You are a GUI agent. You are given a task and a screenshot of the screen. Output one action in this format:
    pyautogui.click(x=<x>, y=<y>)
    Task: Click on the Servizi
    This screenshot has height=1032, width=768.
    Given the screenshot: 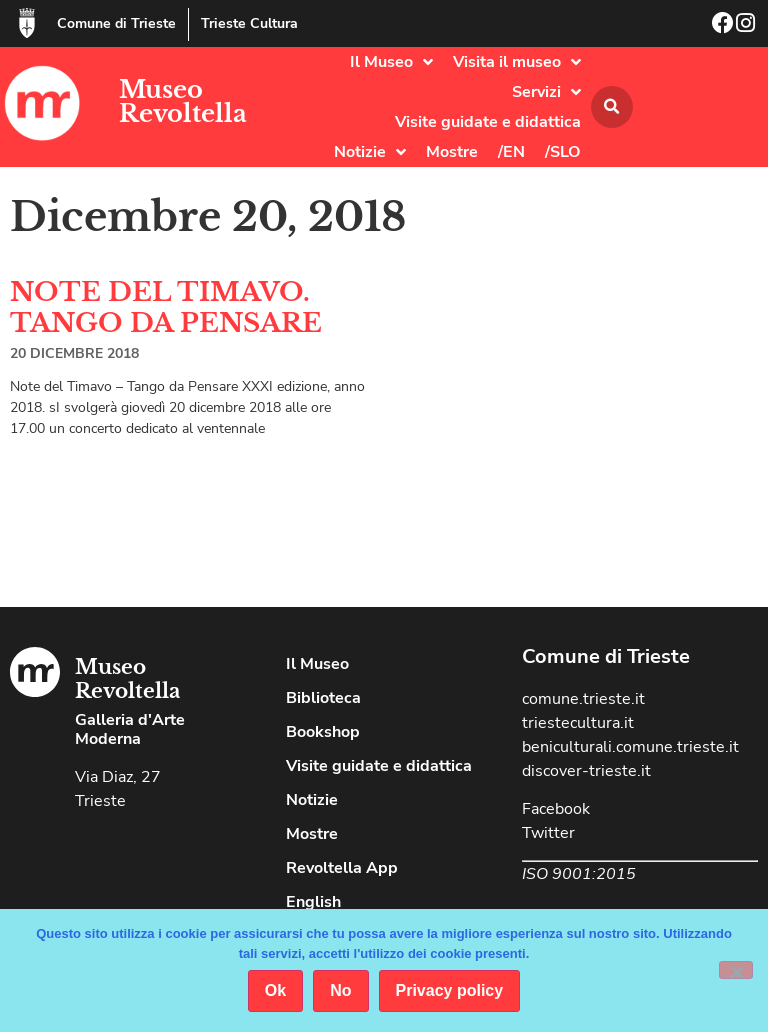 What is the action you would take?
    pyautogui.click(x=546, y=92)
    